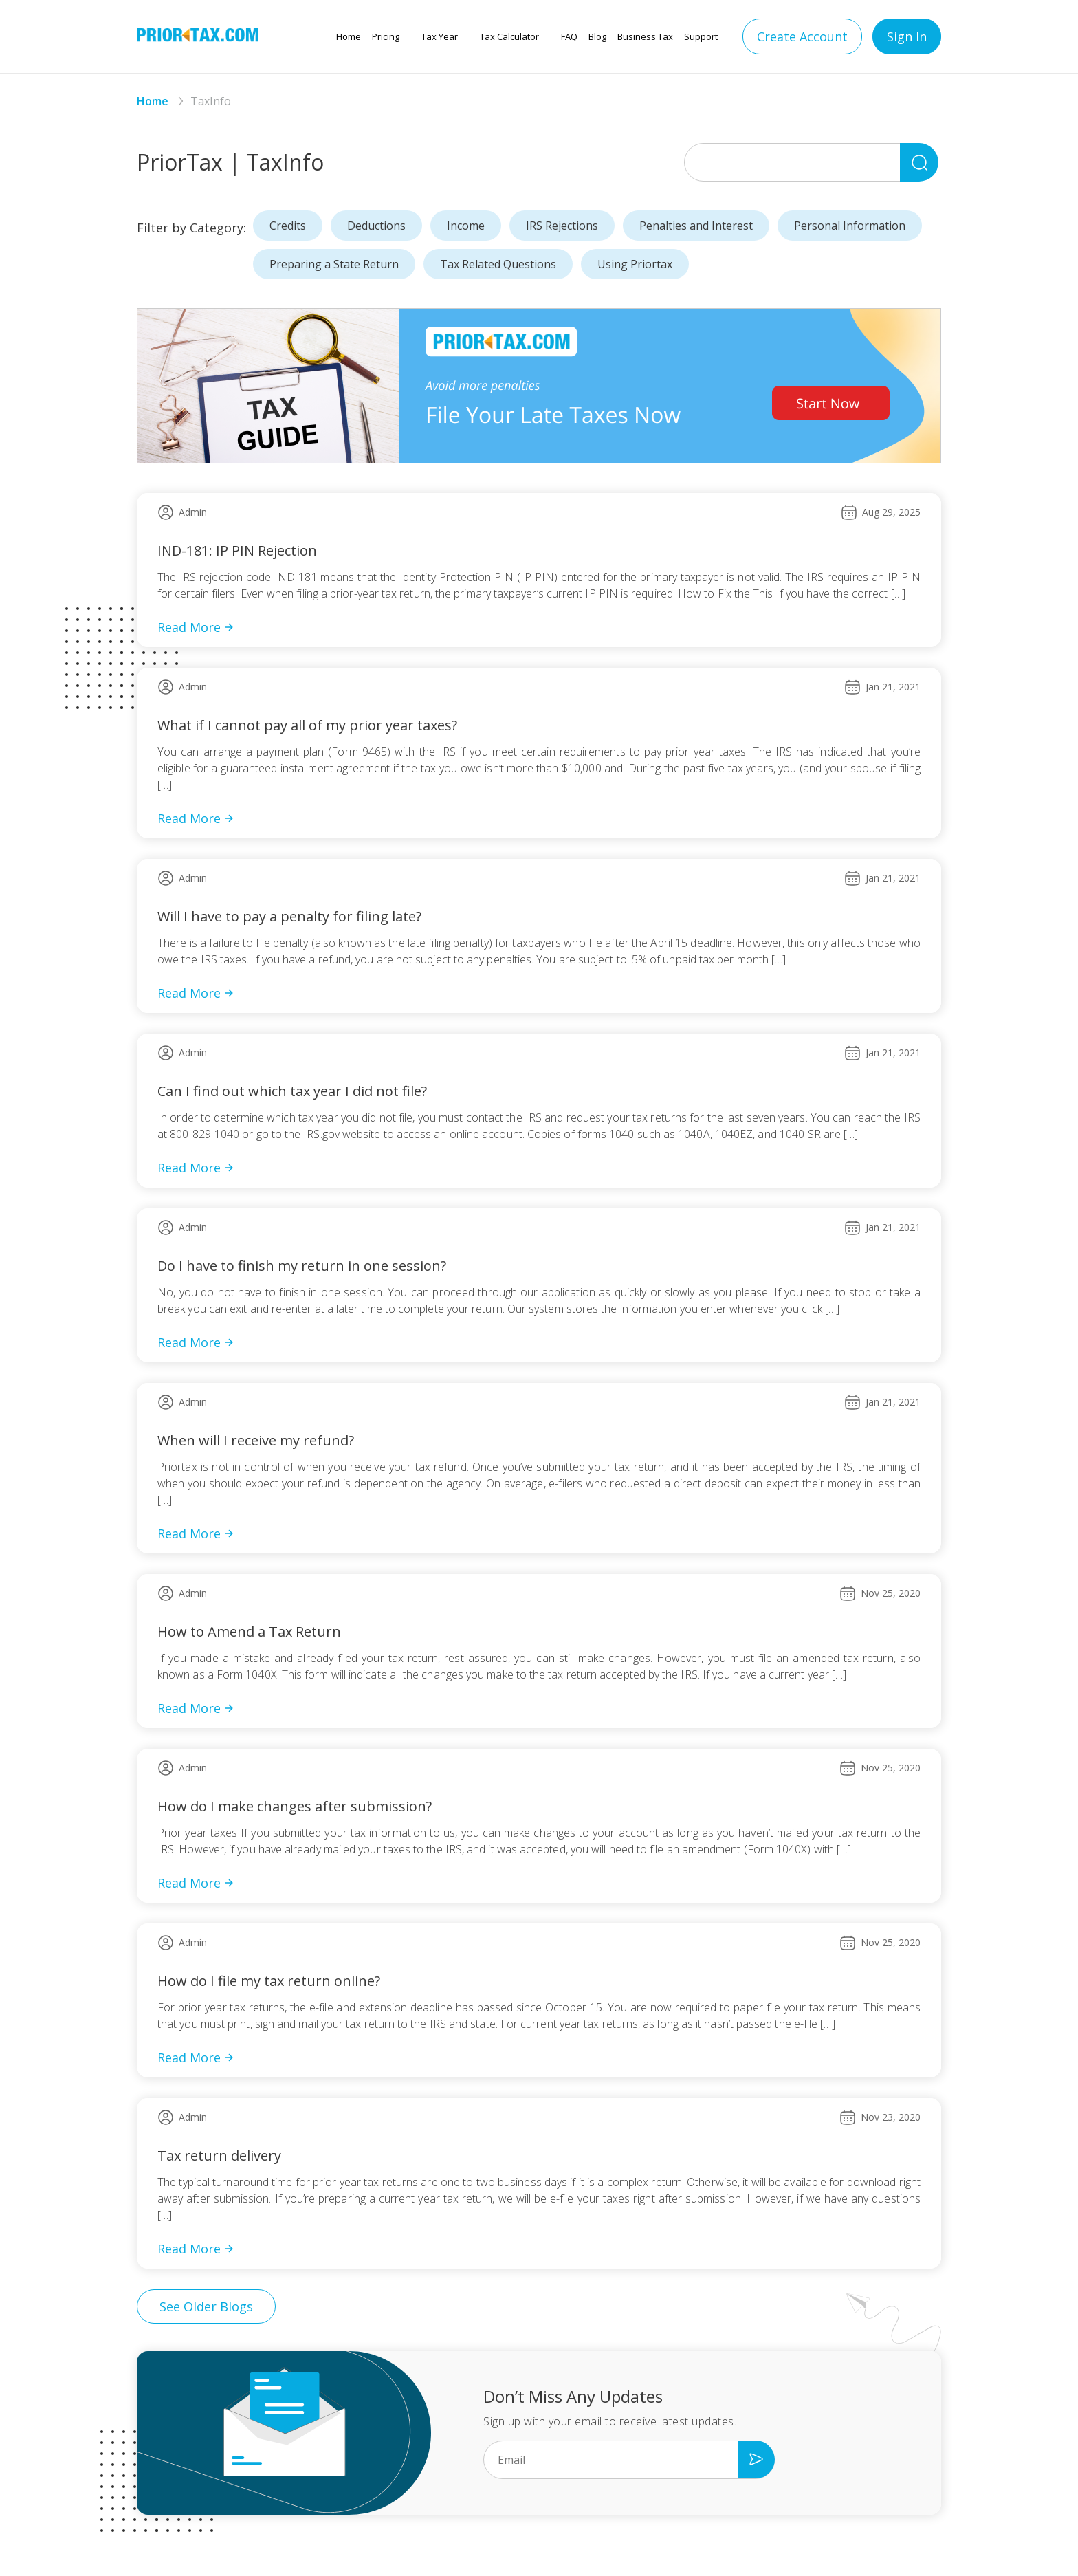 Image resolution: width=1078 pixels, height=2576 pixels. What do you see at coordinates (237, 550) in the screenshot?
I see `IND-181: IP PIN Rejection` at bounding box center [237, 550].